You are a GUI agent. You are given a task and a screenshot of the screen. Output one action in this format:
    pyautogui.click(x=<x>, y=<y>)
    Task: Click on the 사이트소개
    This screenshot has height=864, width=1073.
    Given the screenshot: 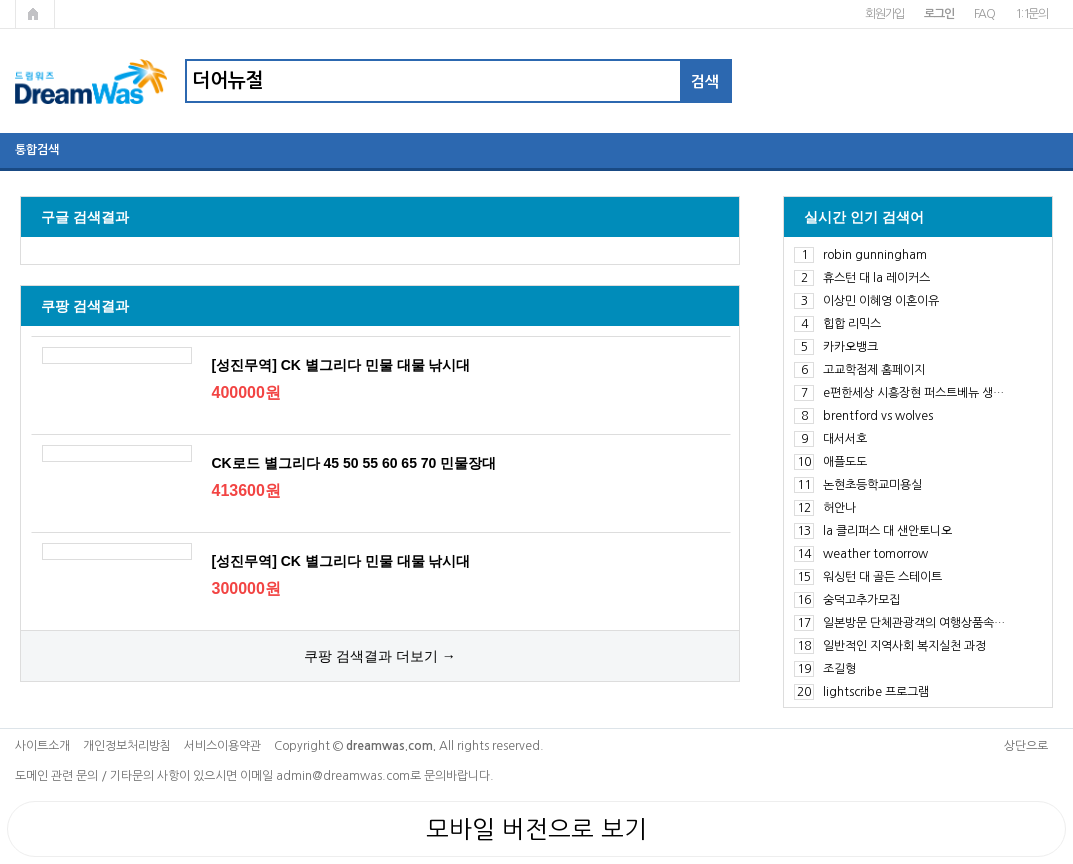 What is the action you would take?
    pyautogui.click(x=42, y=746)
    